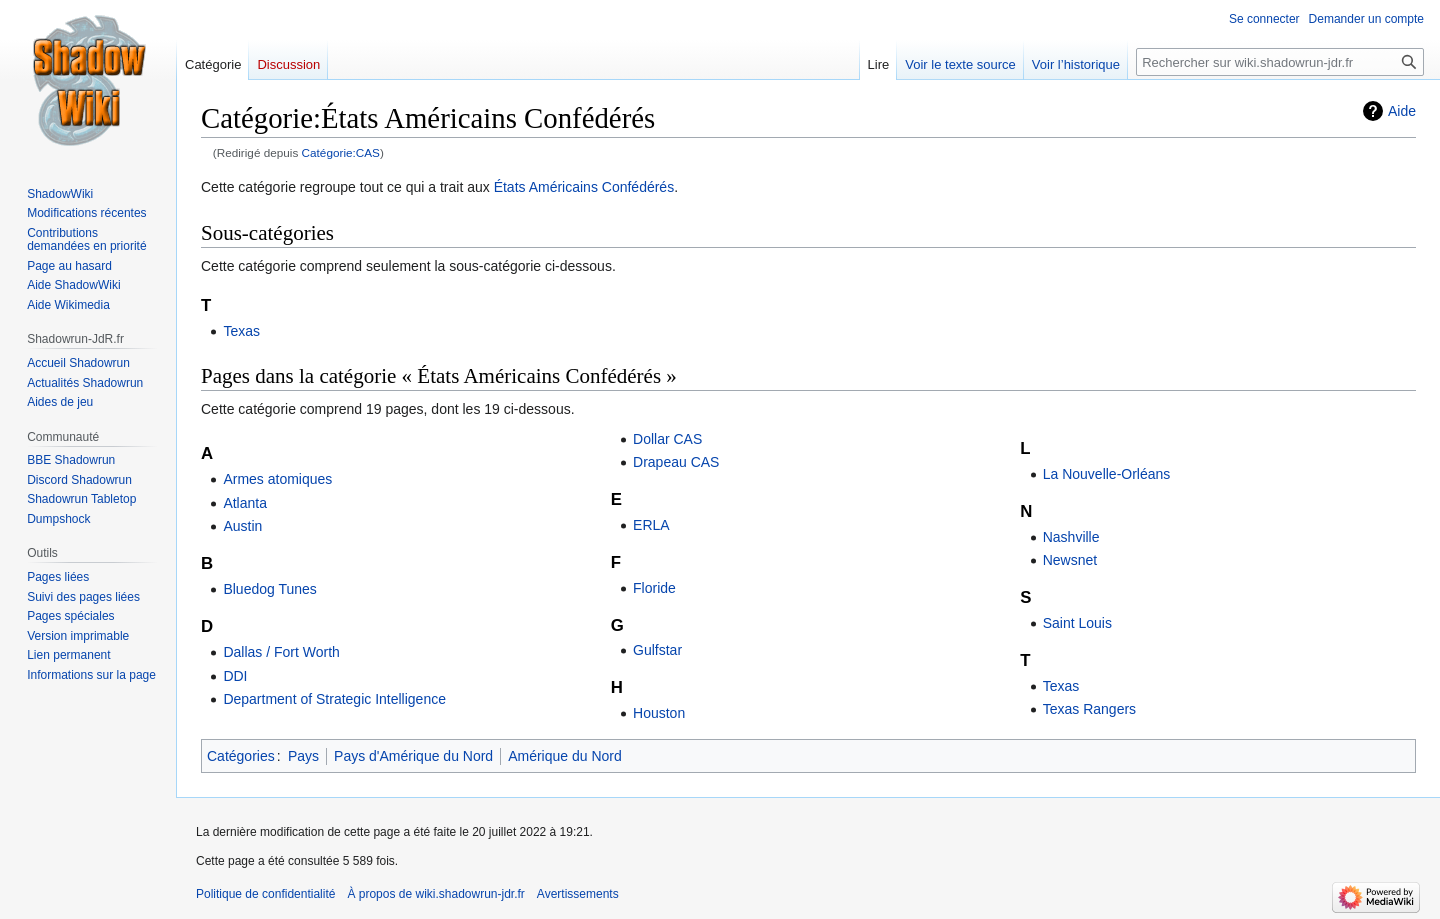 The height and width of the screenshot is (919, 1440). I want to click on Drapeau CAS, so click(676, 462).